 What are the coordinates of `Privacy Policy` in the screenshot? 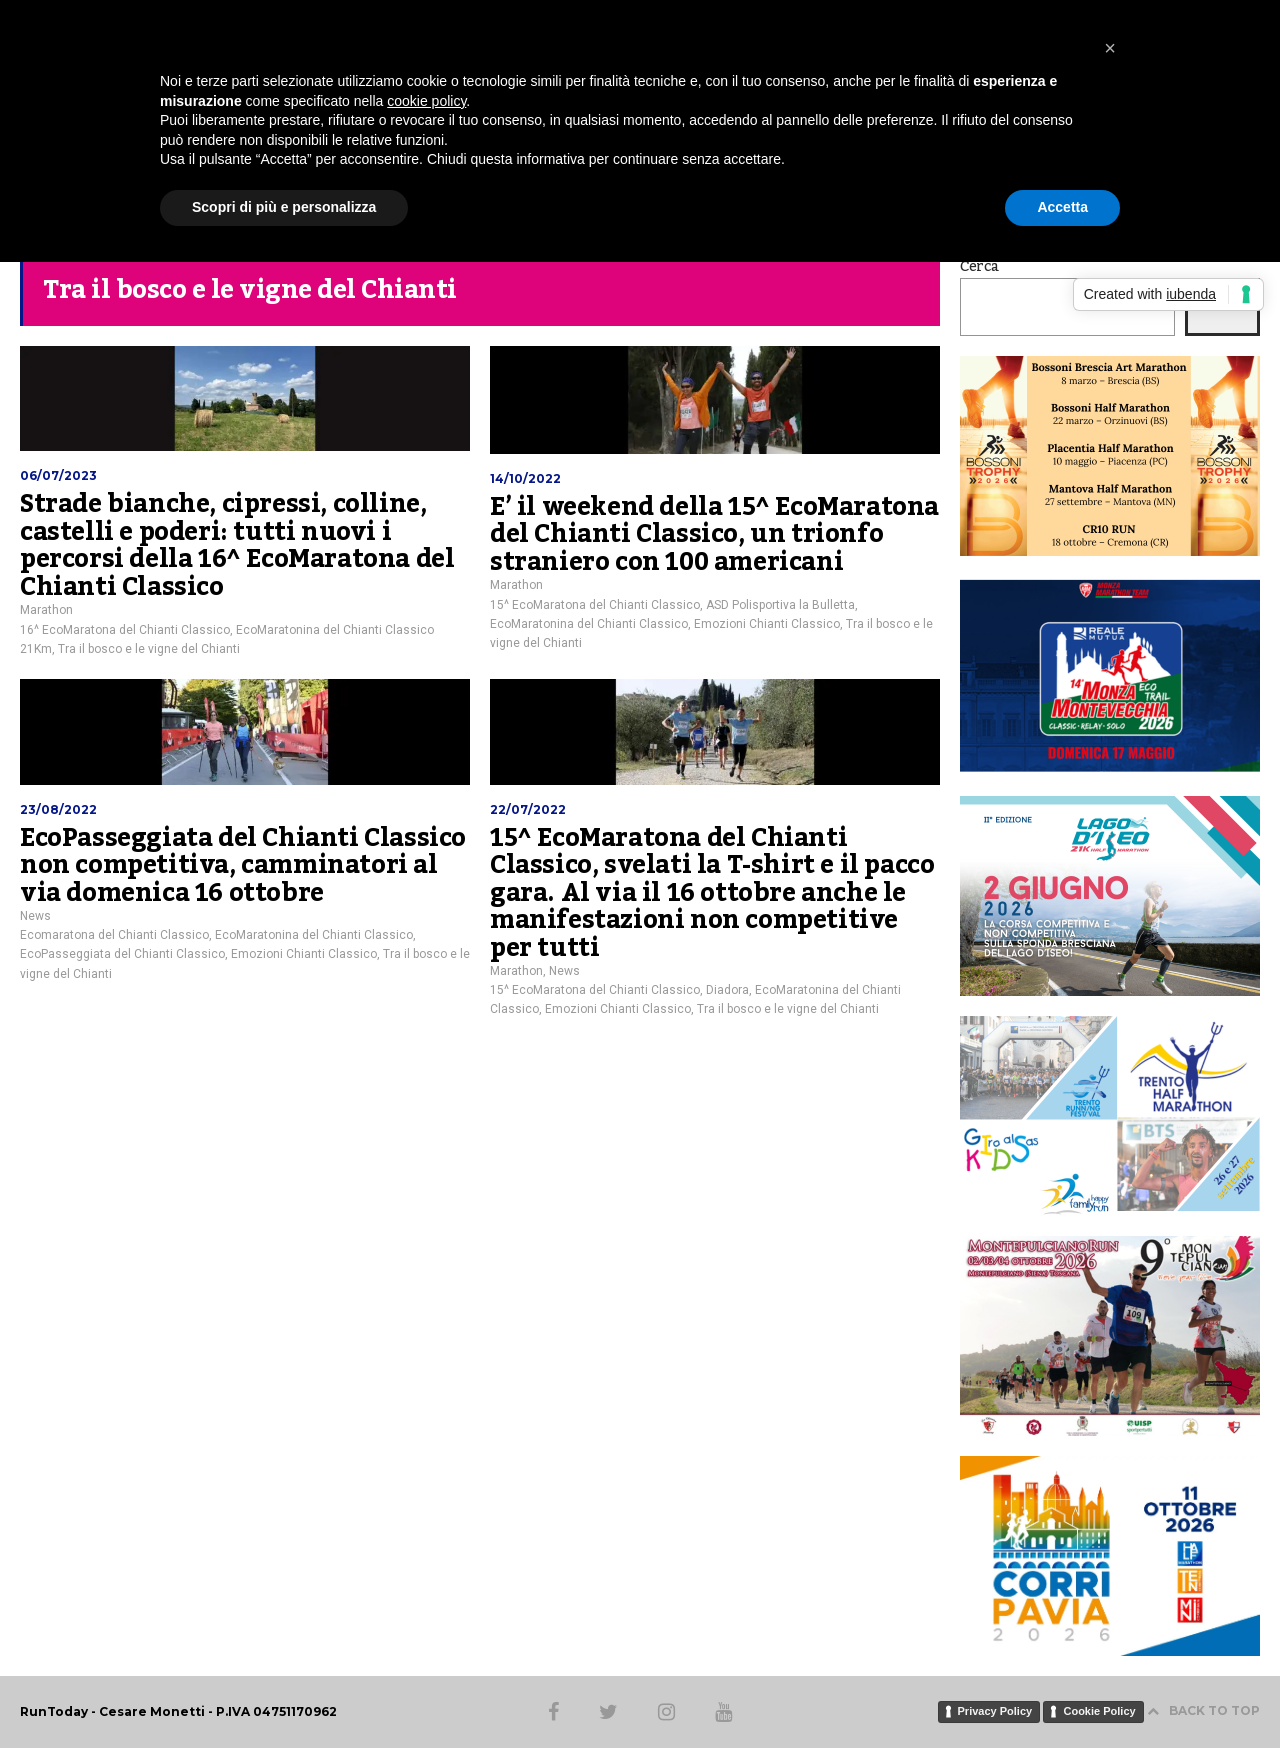 It's located at (995, 1711).